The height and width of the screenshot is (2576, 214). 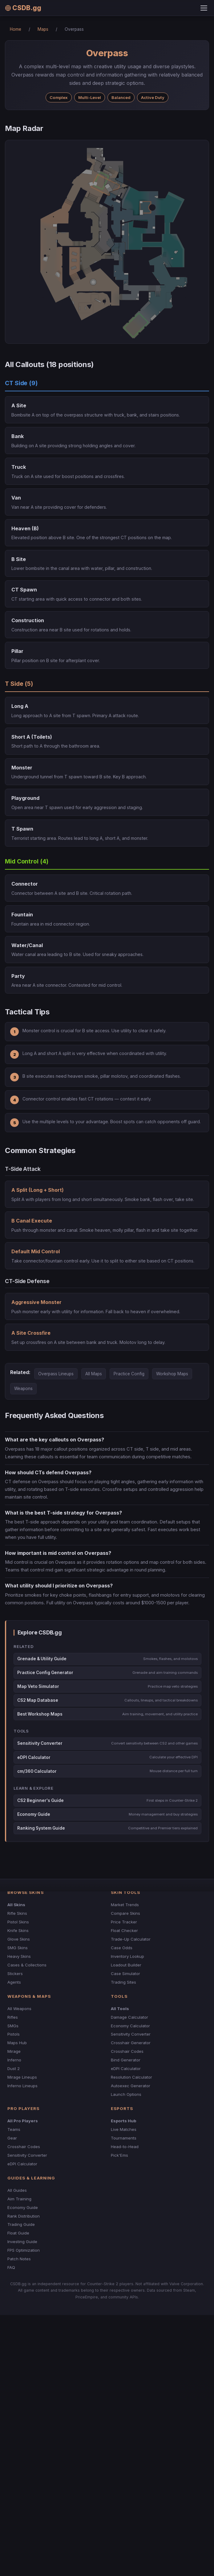 I want to click on Patch Notes, so click(x=19, y=2258).